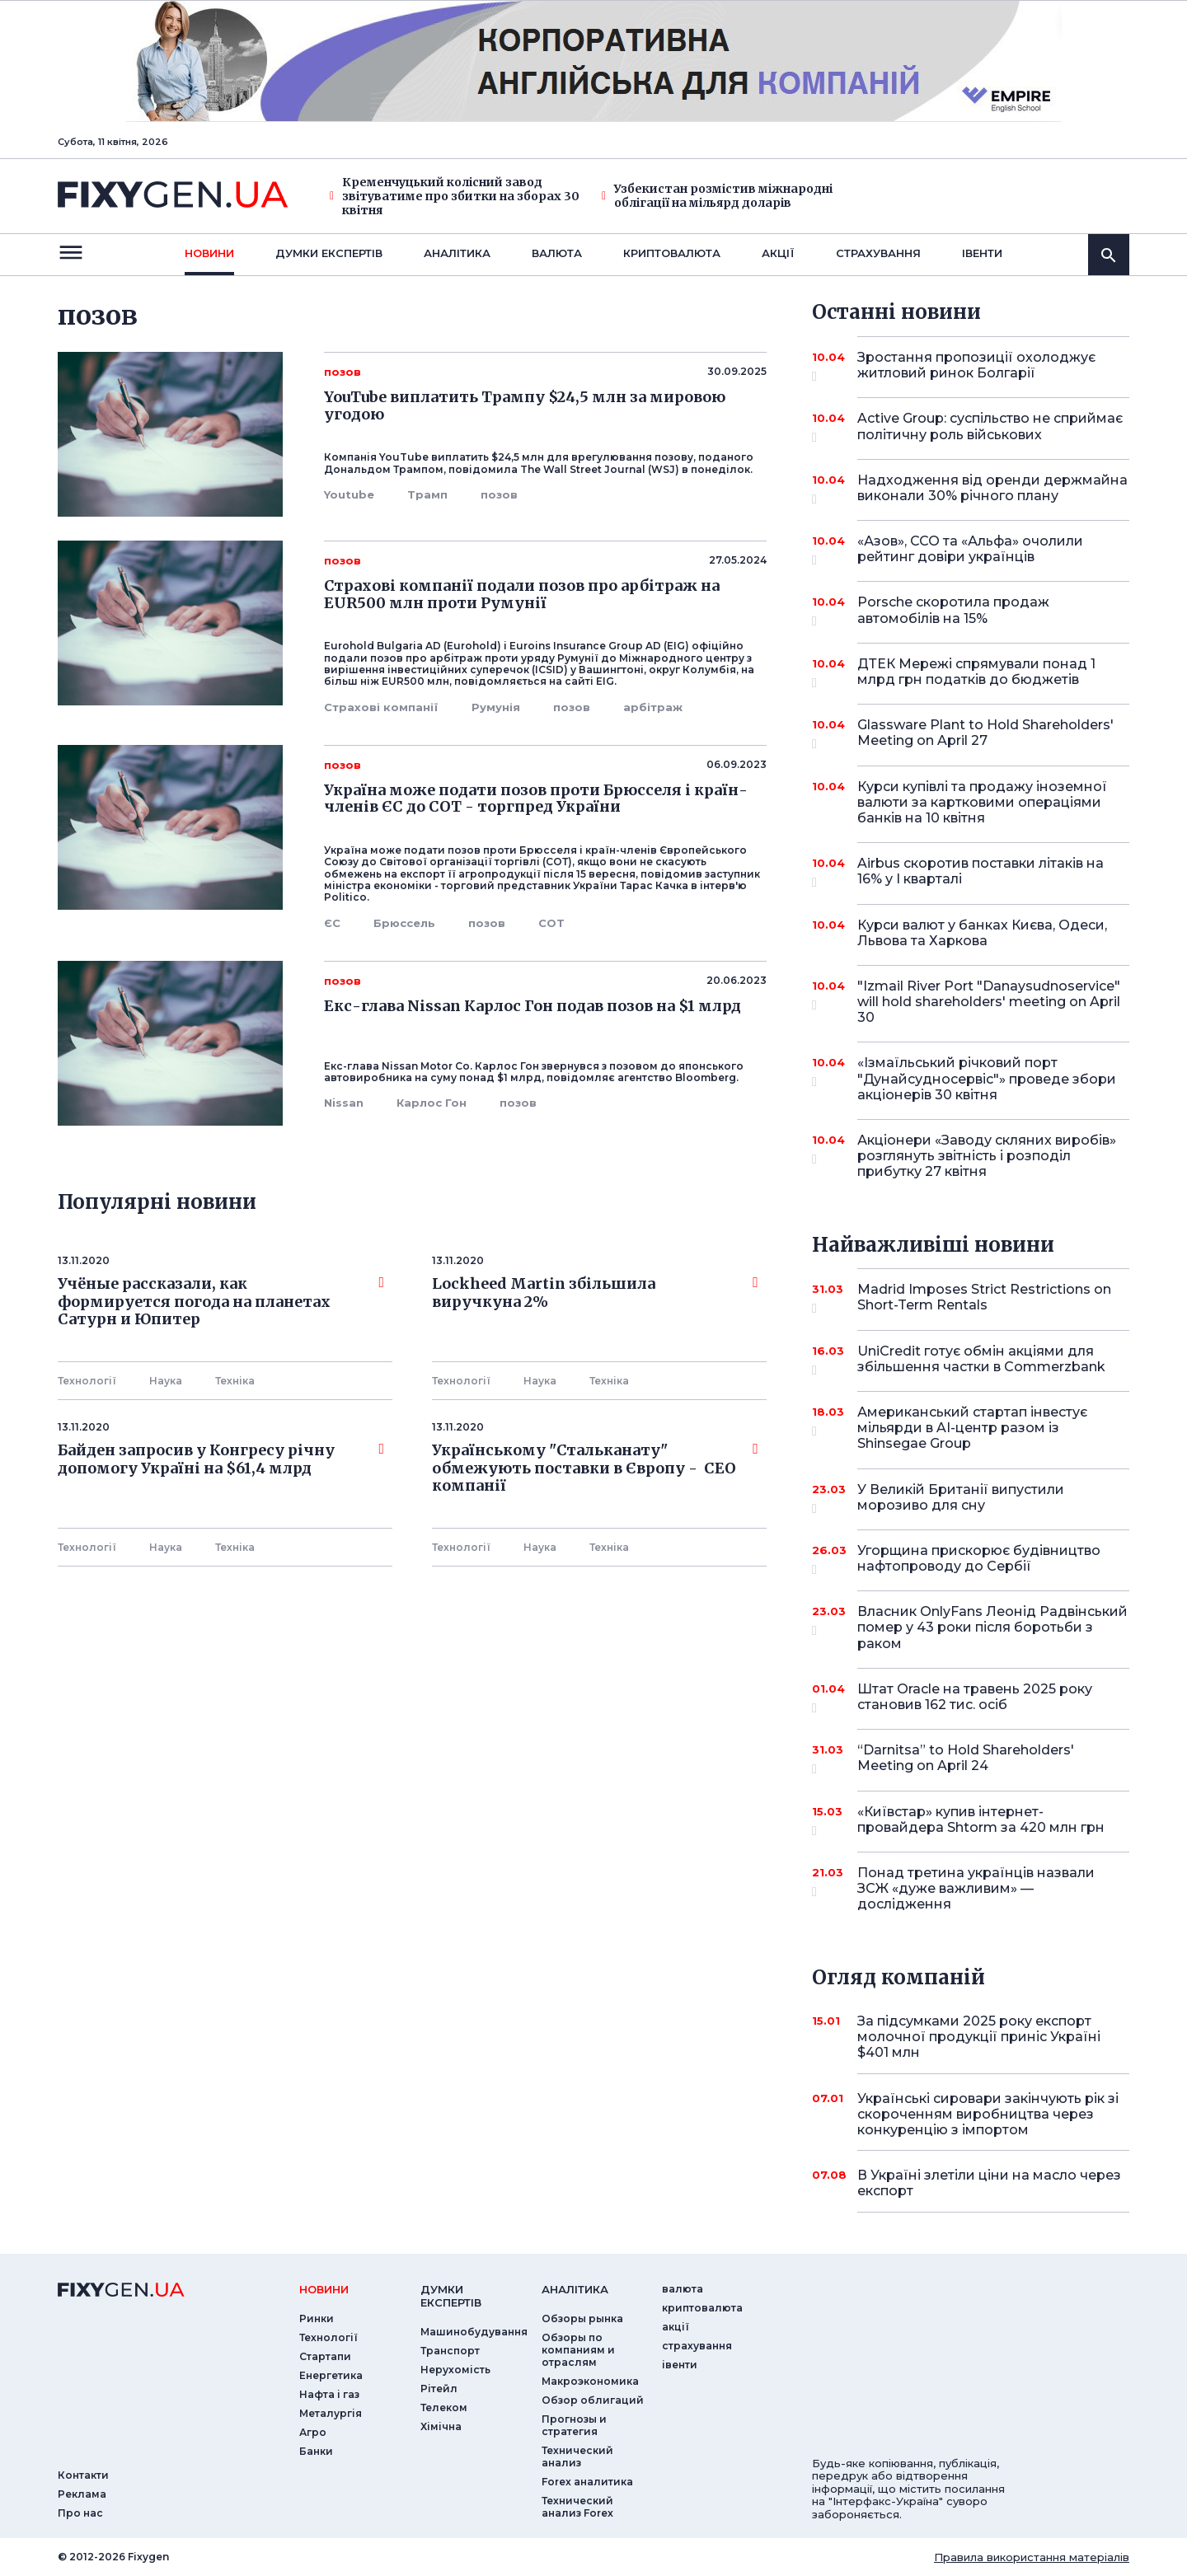 Image resolution: width=1187 pixels, height=2576 pixels. Describe the element at coordinates (454, 196) in the screenshot. I see `Кременчуцький колісний завод звітуватиме про збитки на зборах 30 квітня` at that location.